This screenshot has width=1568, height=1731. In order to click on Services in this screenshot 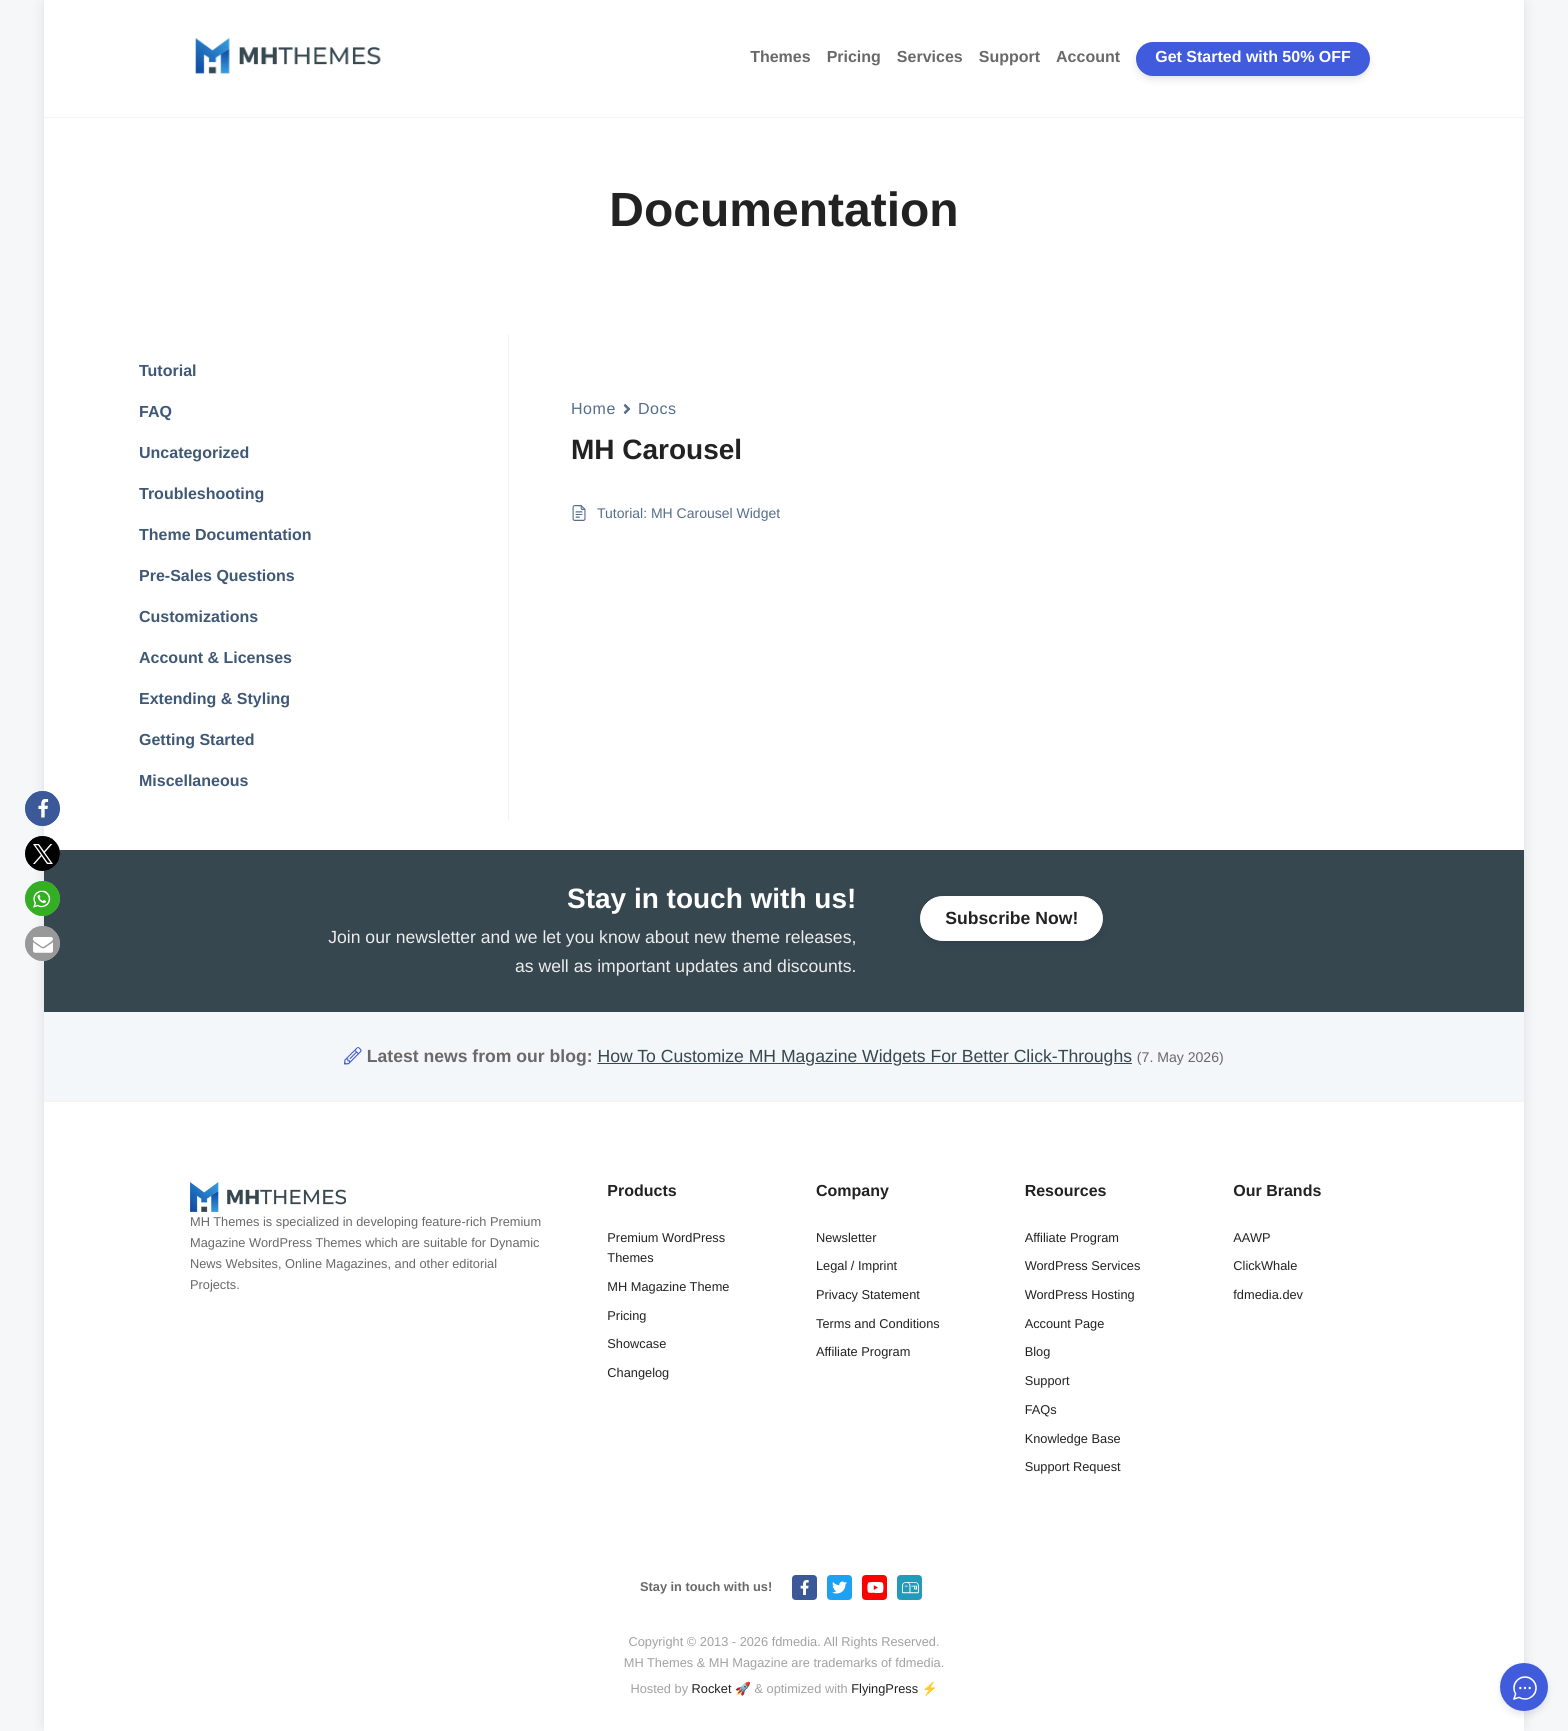, I will do `click(930, 57)`.